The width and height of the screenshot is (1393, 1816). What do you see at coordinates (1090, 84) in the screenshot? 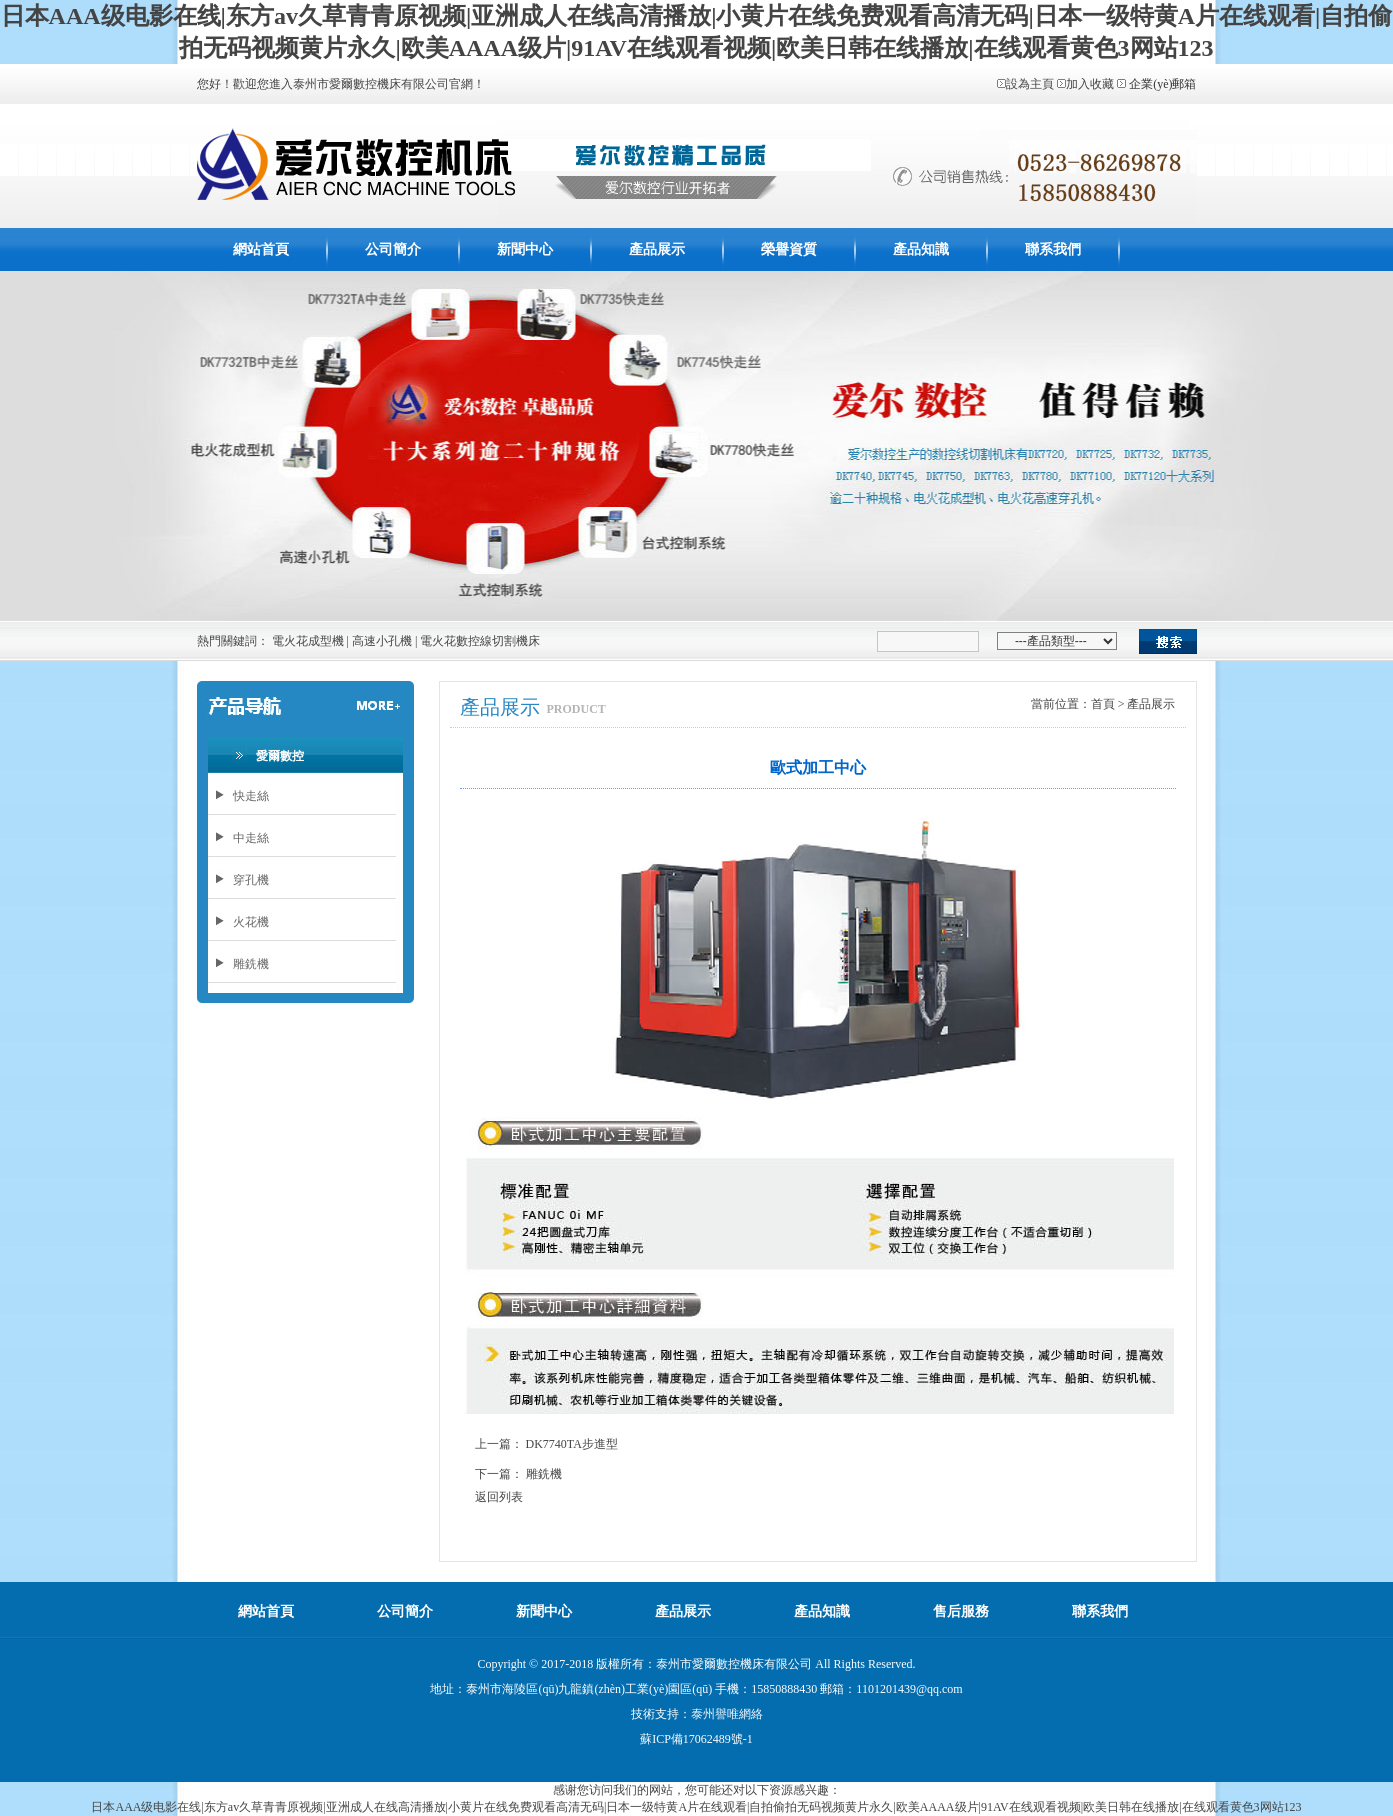
I see `加入收藏` at bounding box center [1090, 84].